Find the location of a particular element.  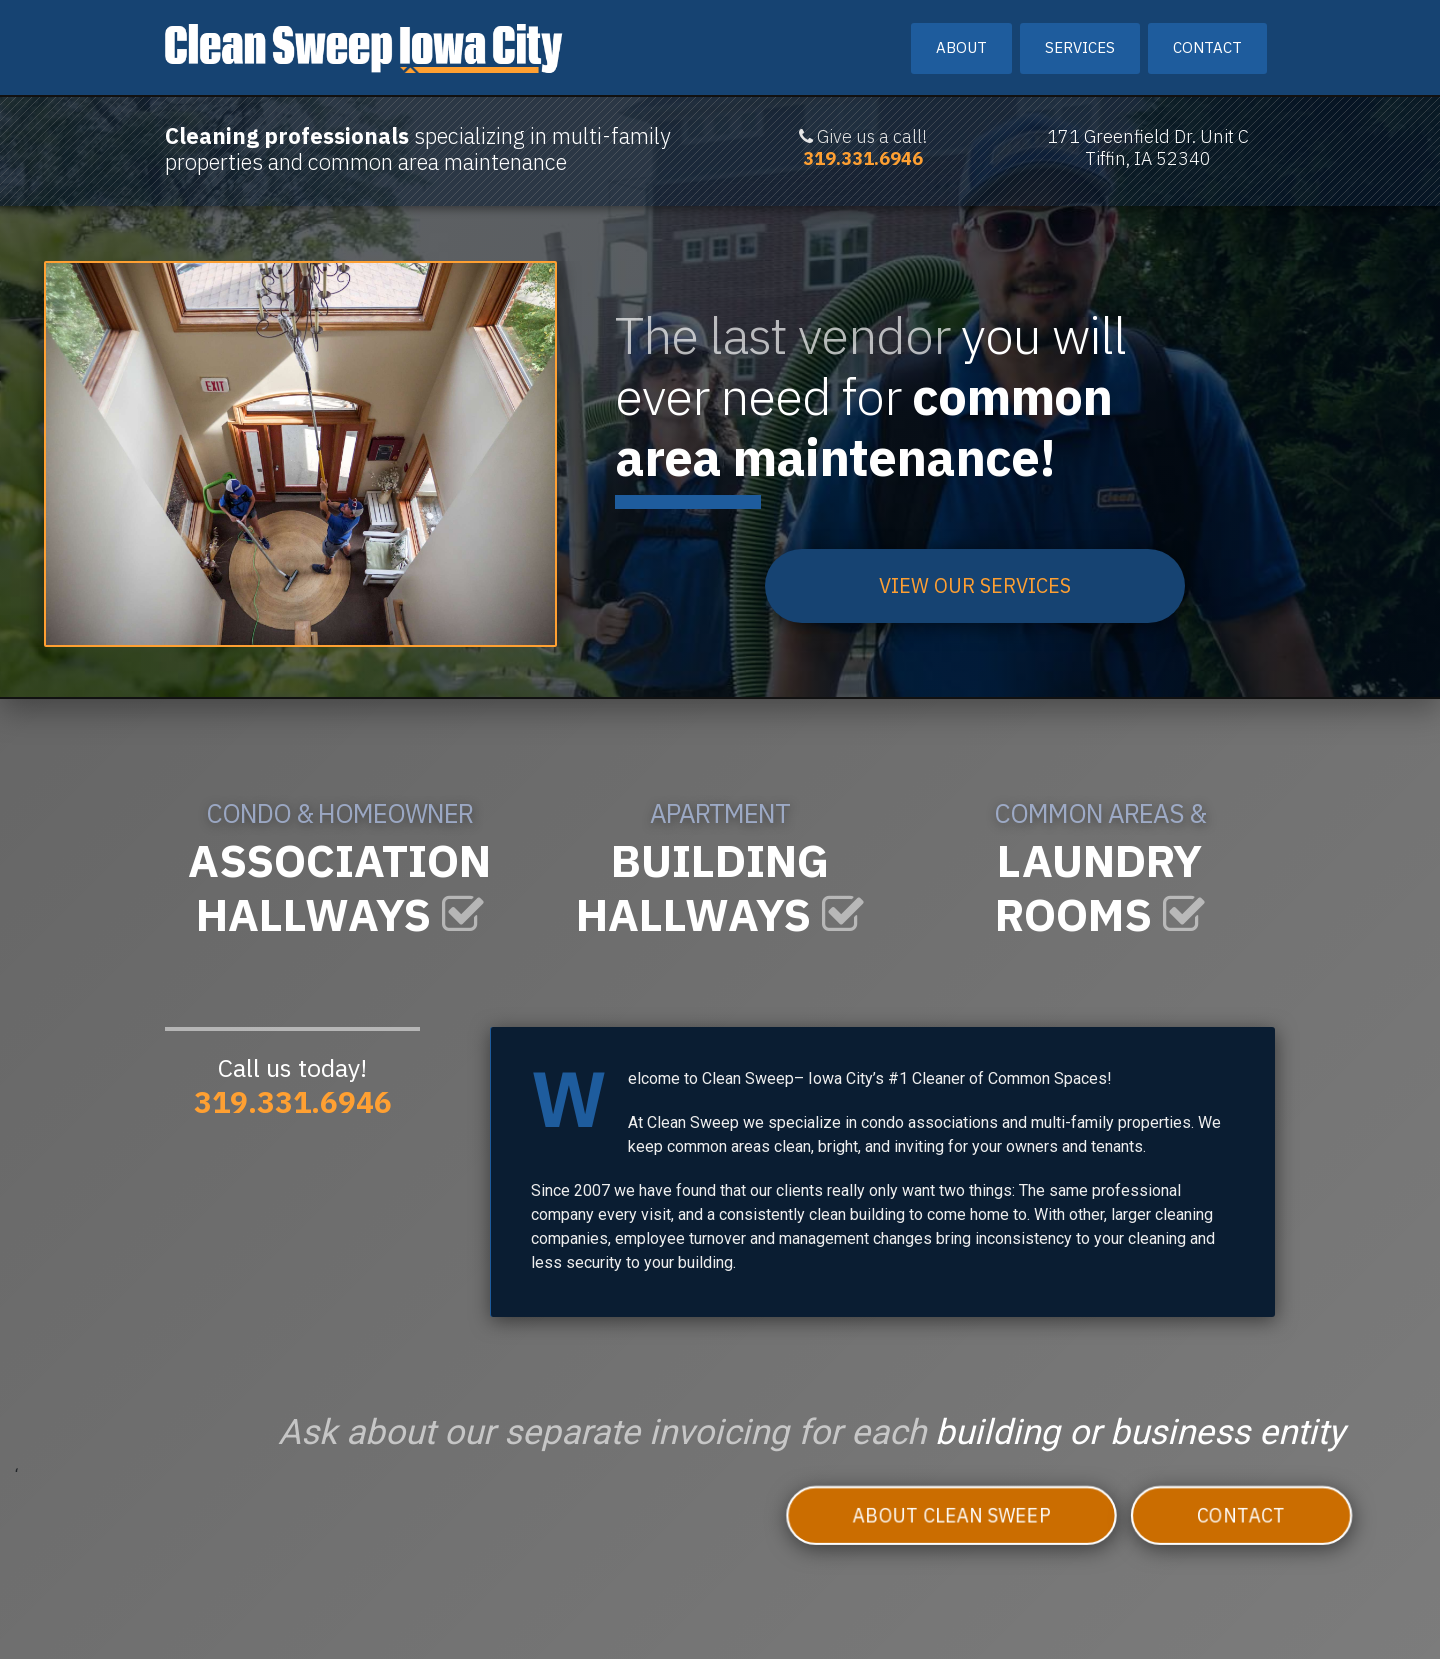

VIEW OUR SERVICES is located at coordinates (975, 585).